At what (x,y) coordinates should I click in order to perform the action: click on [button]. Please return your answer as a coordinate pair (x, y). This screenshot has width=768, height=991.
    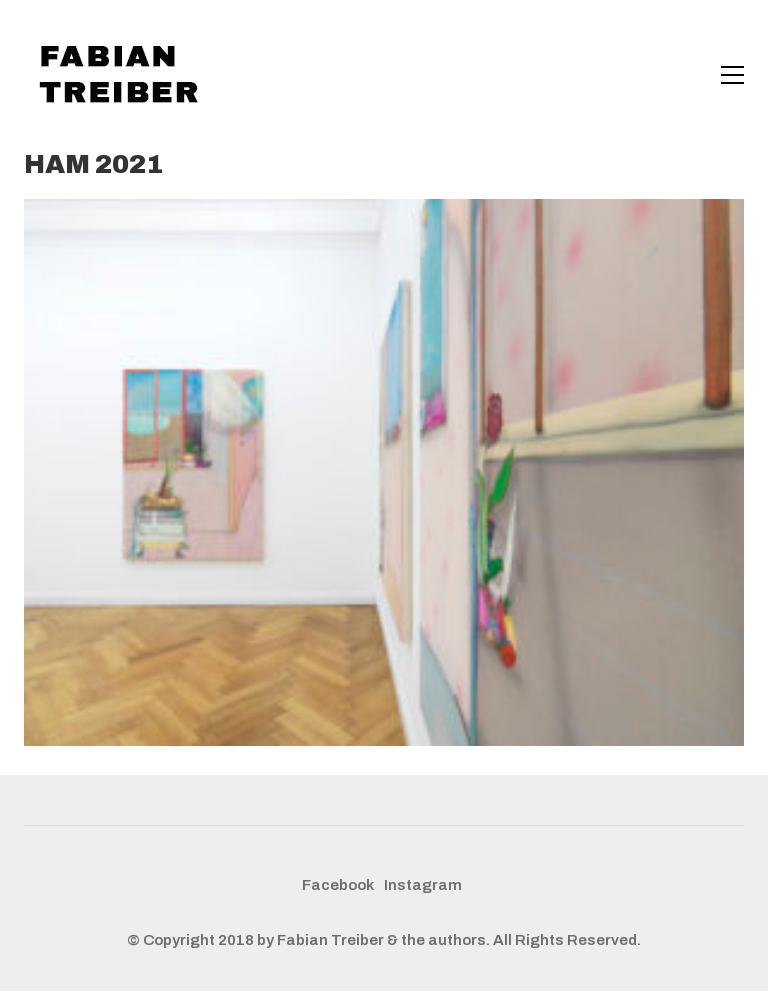
    Looking at the image, I should click on (732, 75).